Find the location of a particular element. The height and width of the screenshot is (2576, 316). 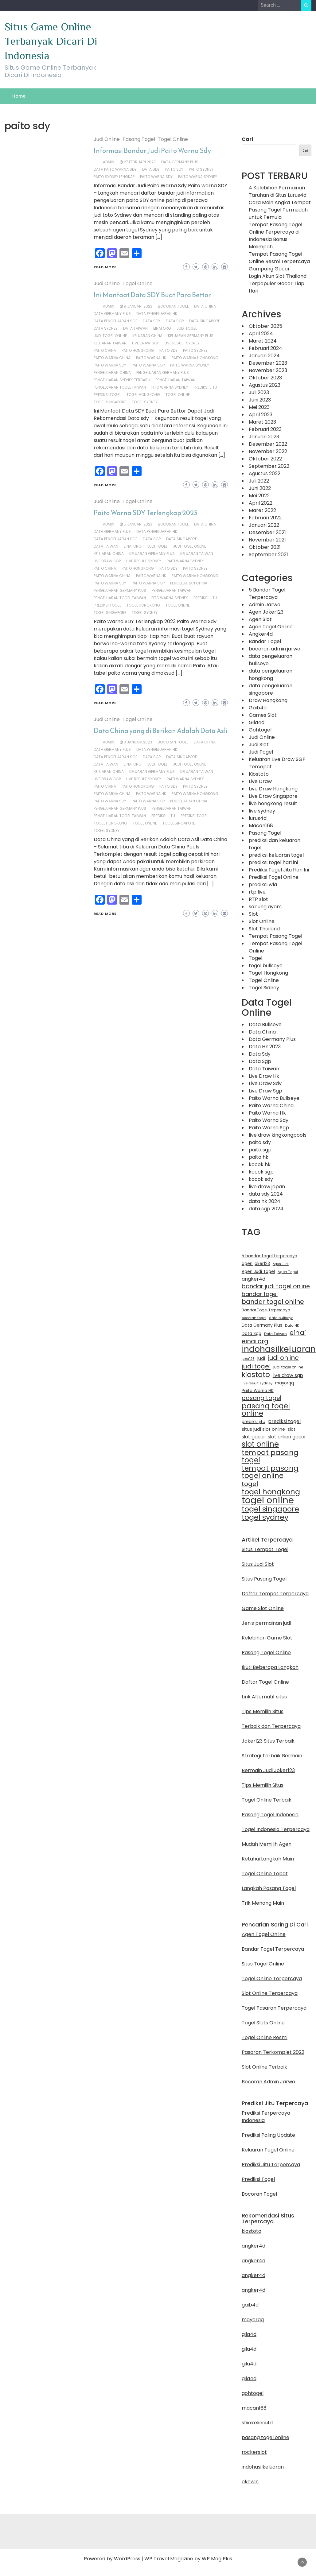

Situs Game Online Terbanyak Dicari Di Indonesia is located at coordinates (51, 41).